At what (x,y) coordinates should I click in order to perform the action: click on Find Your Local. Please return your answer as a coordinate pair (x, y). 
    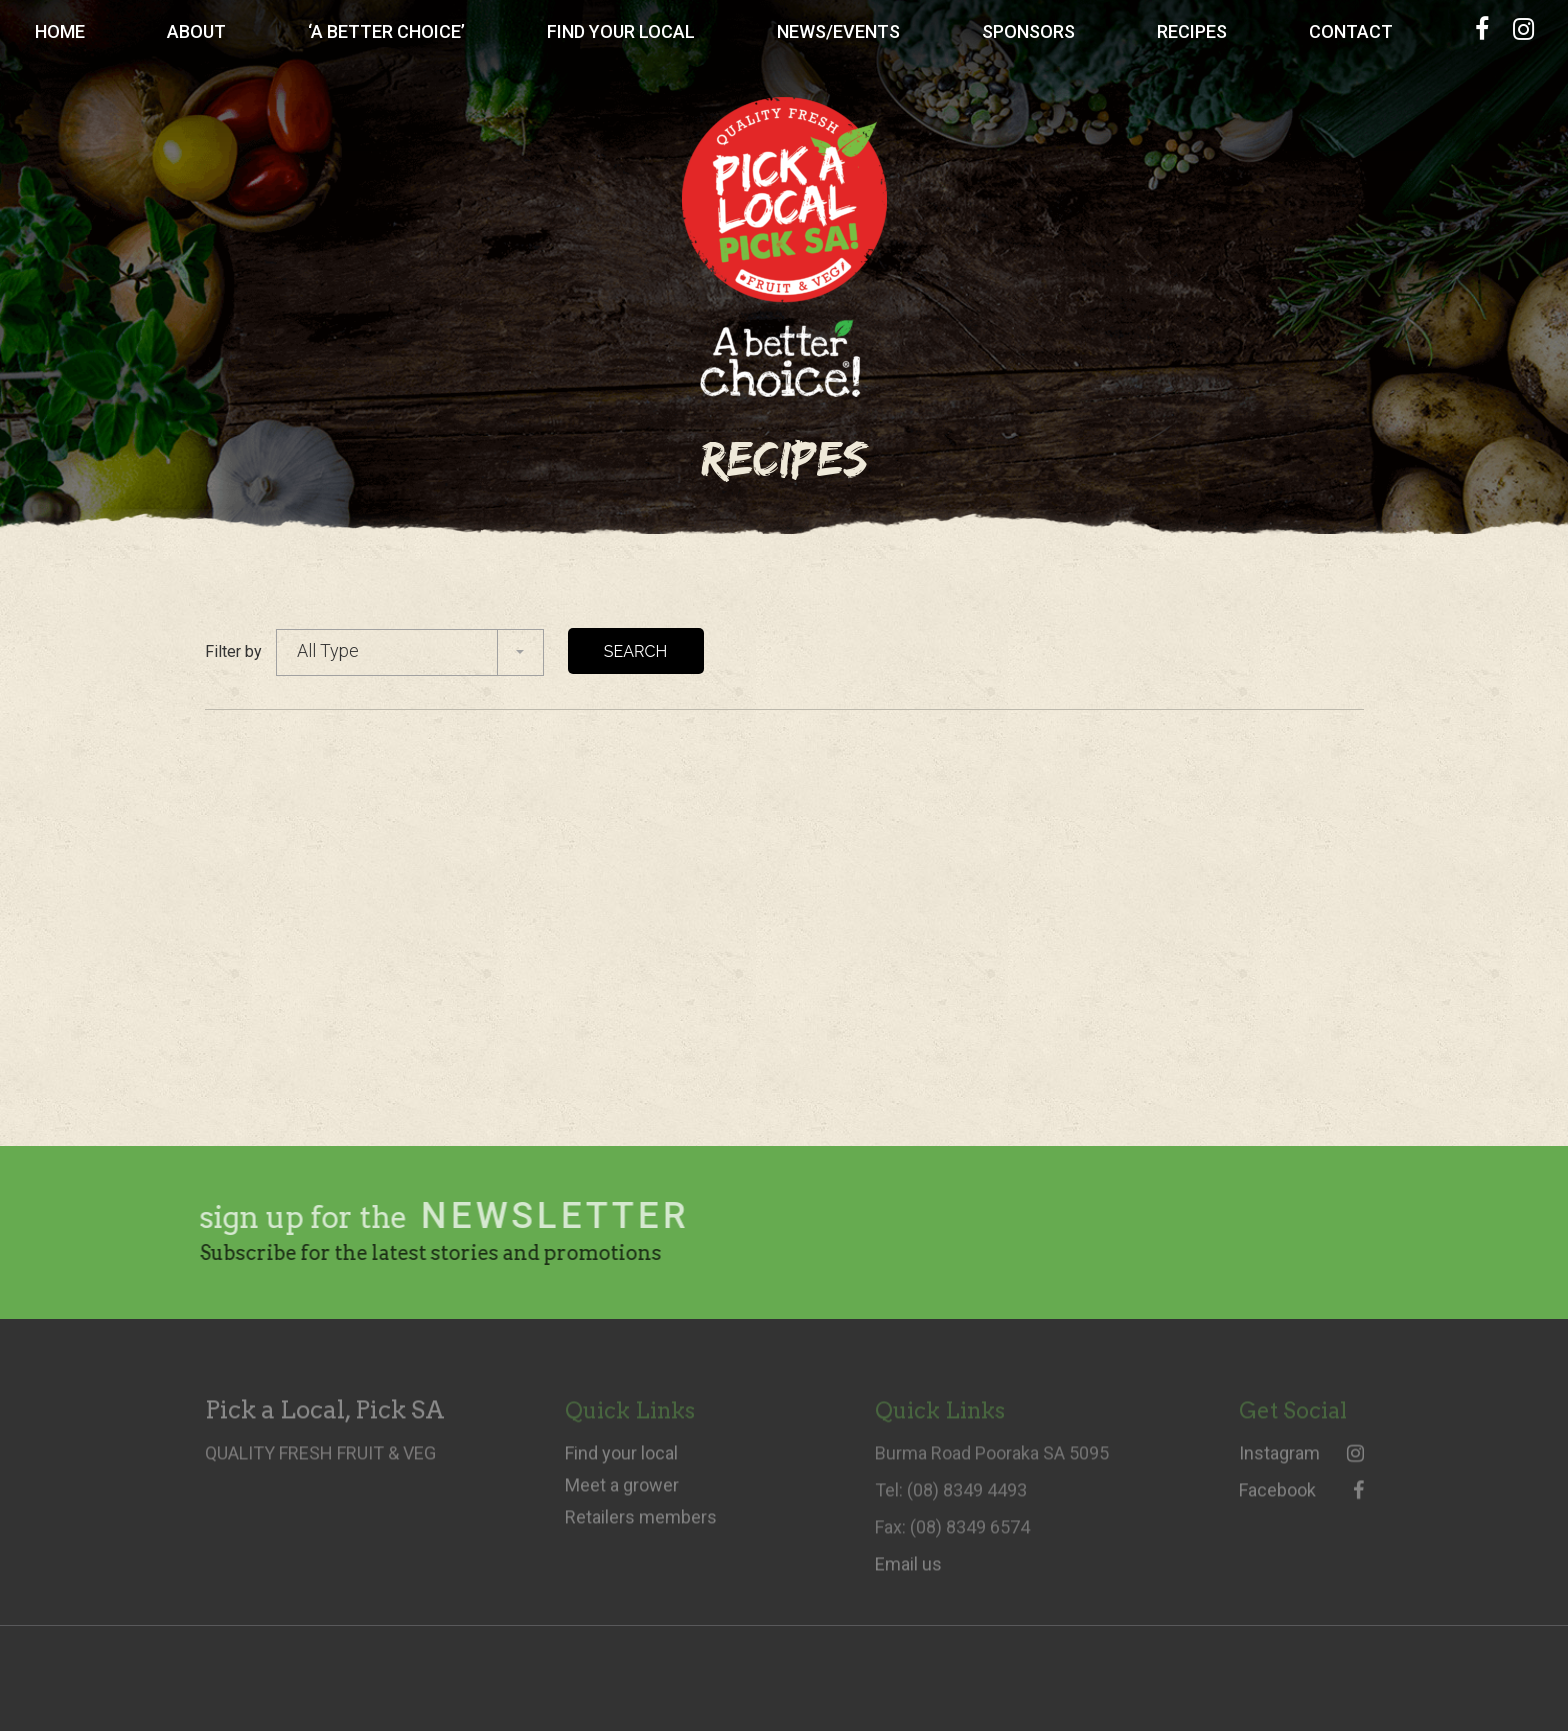
    Looking at the image, I should click on (621, 31).